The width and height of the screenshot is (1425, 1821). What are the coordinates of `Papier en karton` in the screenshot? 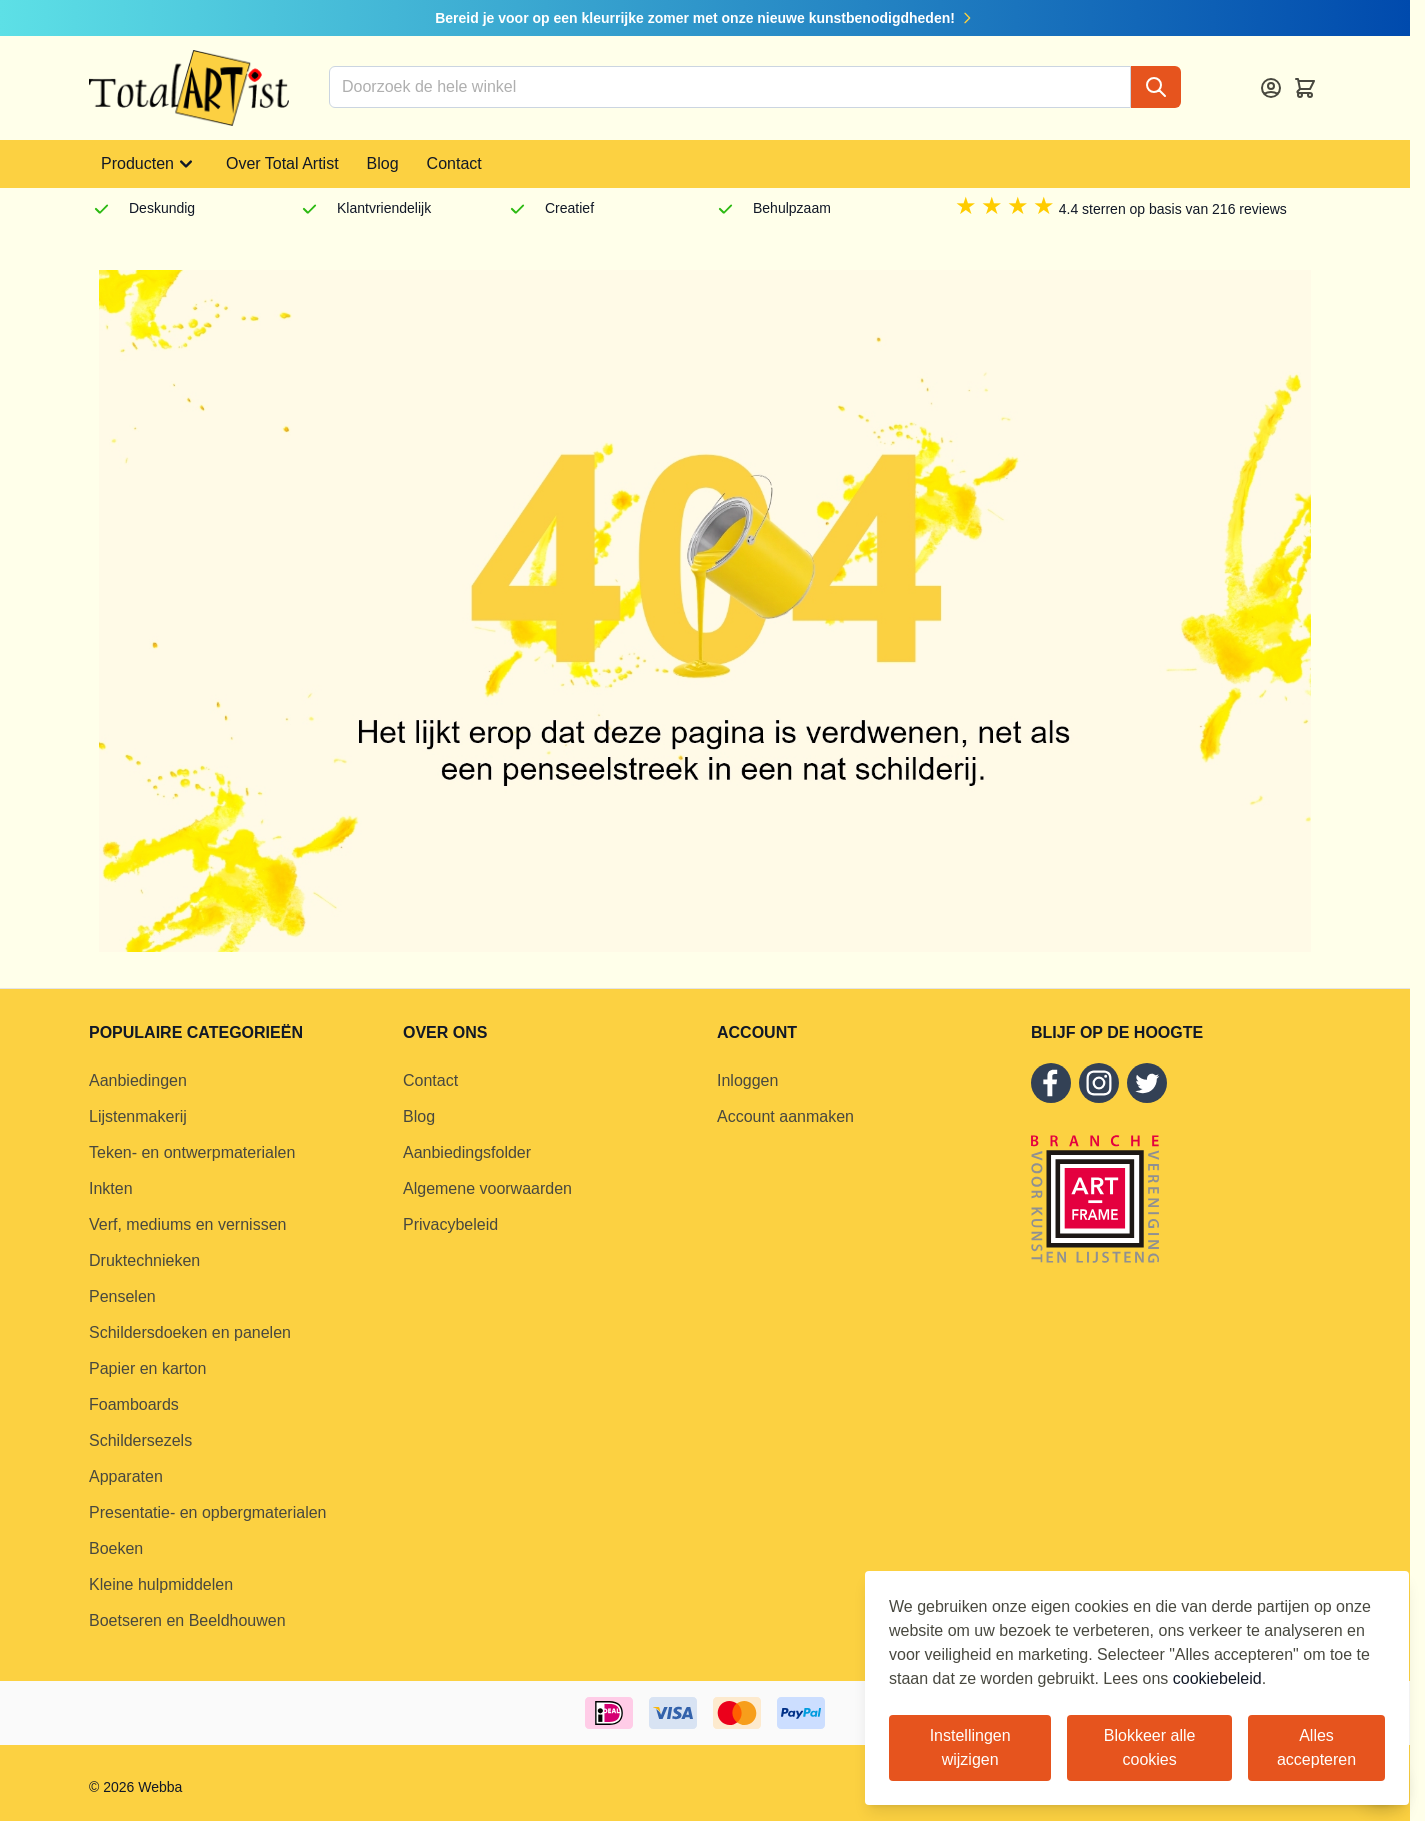 It's located at (147, 1368).